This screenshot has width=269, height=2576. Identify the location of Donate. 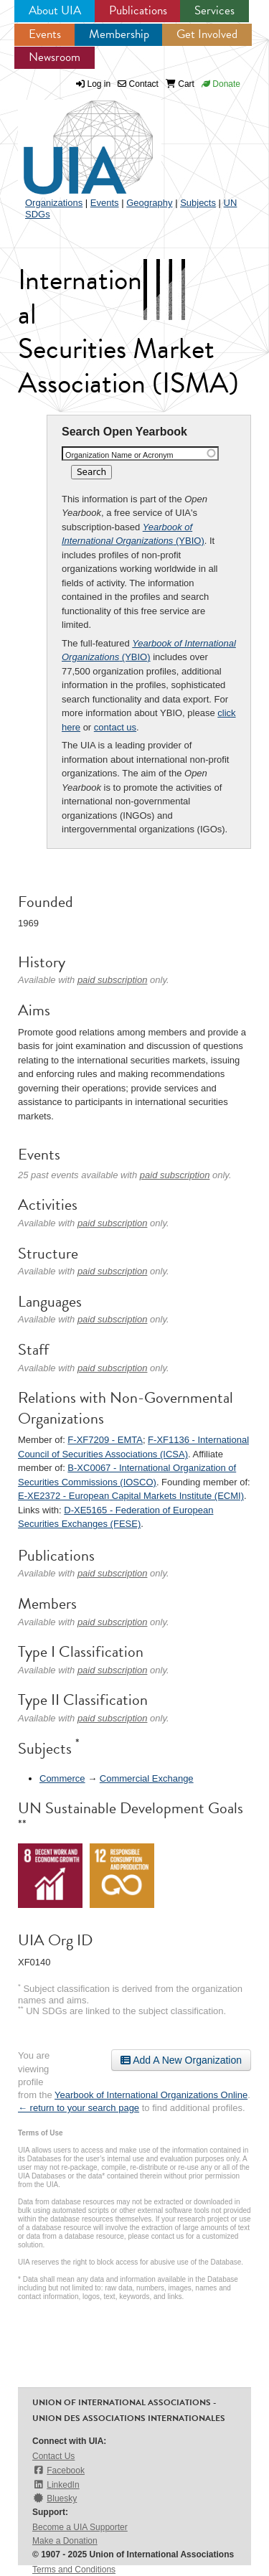
(221, 84).